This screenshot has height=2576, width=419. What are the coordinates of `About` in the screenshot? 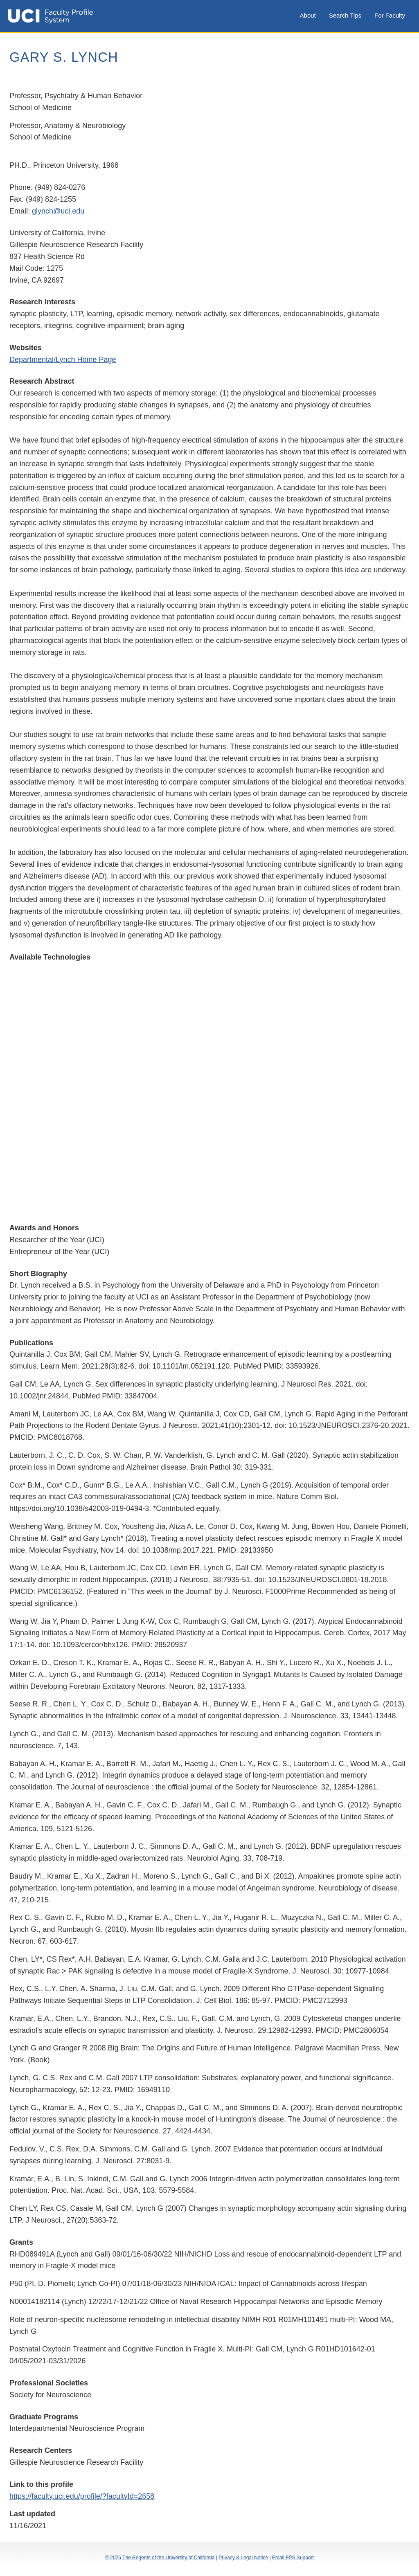 It's located at (308, 15).